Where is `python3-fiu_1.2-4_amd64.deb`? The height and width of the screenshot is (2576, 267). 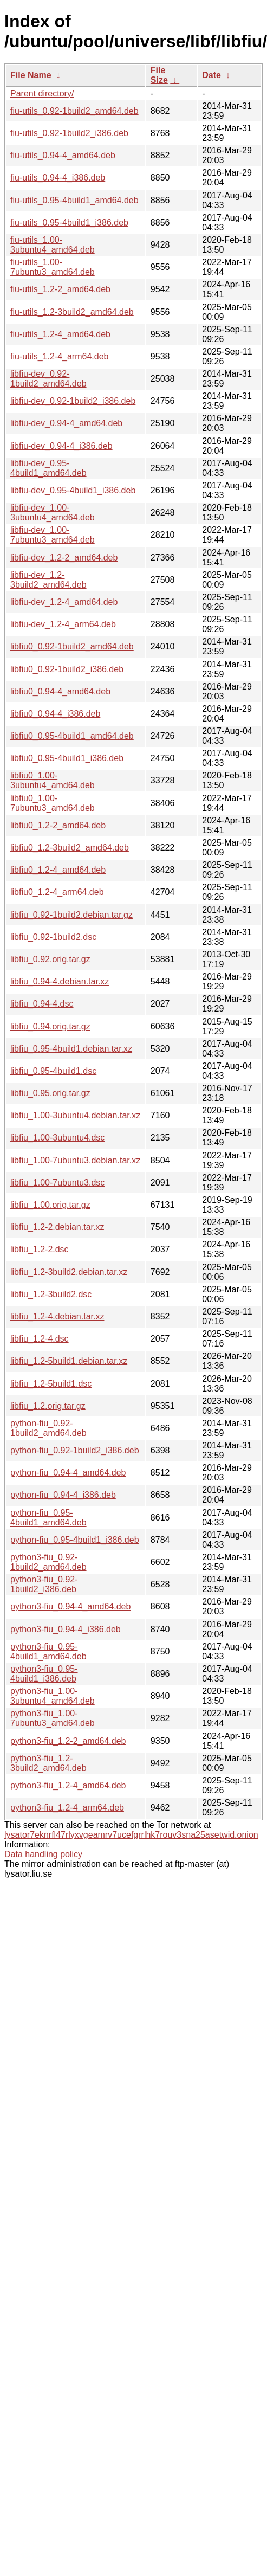
python3-fiu_1.2-4_amd64.deb is located at coordinates (68, 1785).